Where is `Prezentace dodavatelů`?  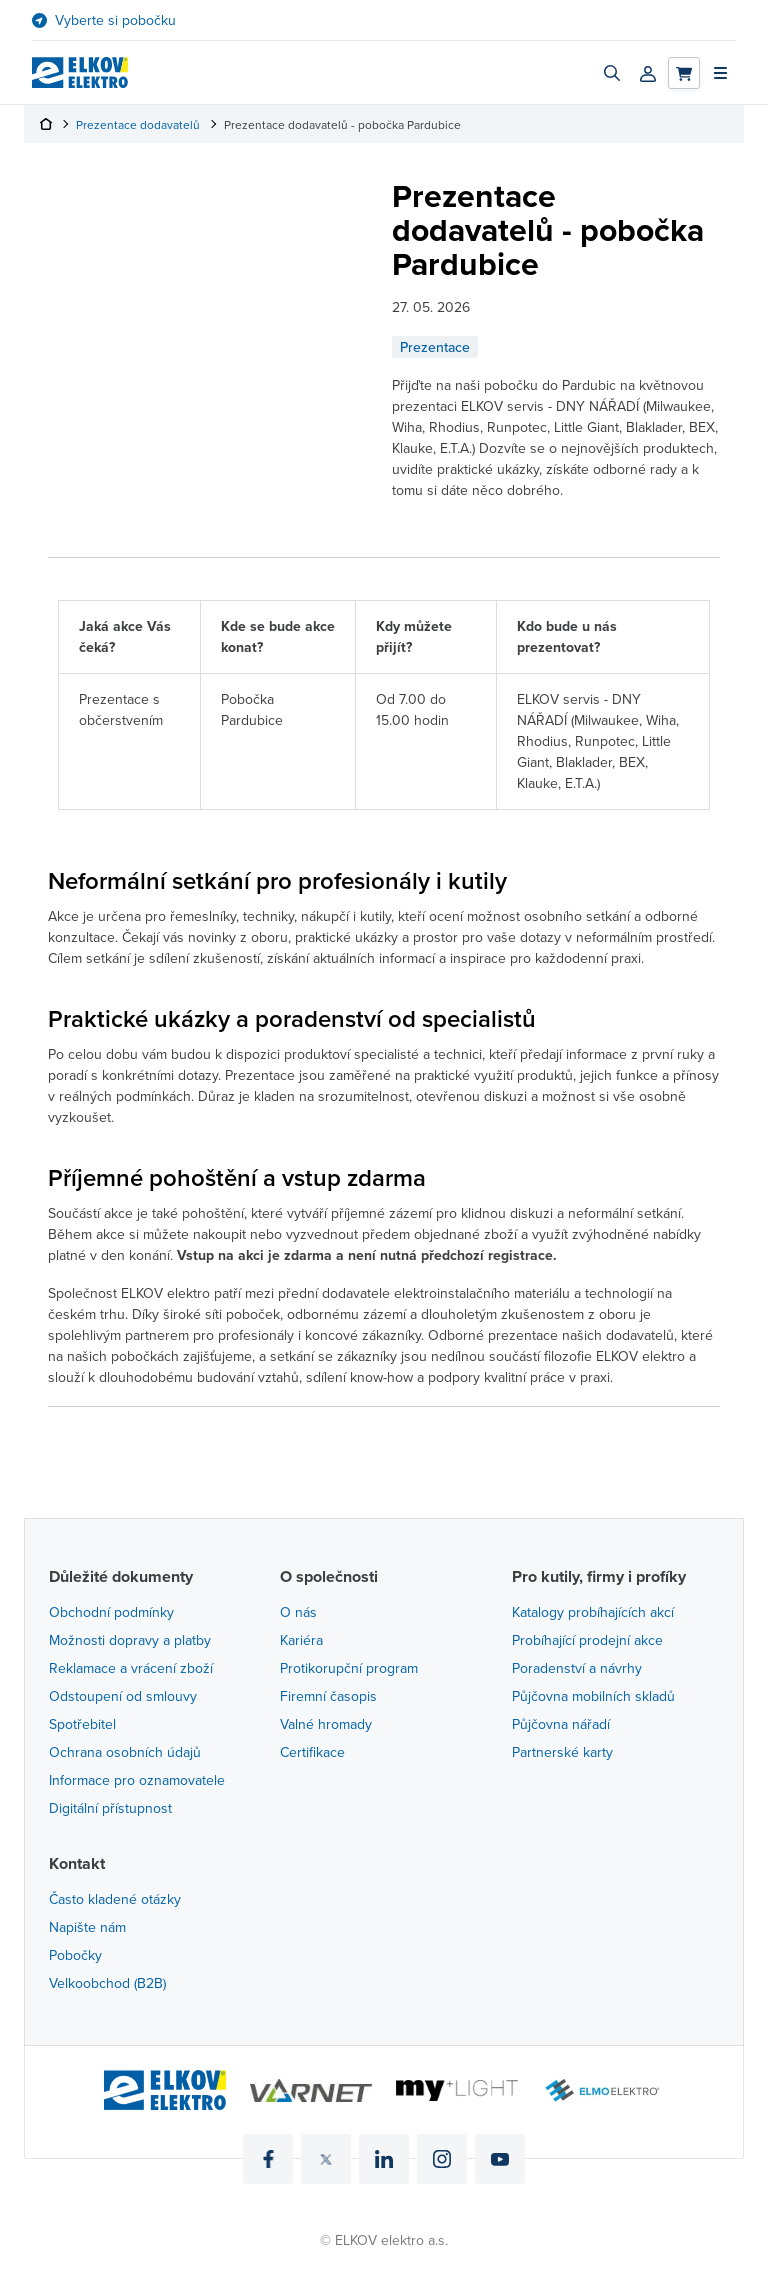
Prezentace dodavatelů is located at coordinates (138, 124).